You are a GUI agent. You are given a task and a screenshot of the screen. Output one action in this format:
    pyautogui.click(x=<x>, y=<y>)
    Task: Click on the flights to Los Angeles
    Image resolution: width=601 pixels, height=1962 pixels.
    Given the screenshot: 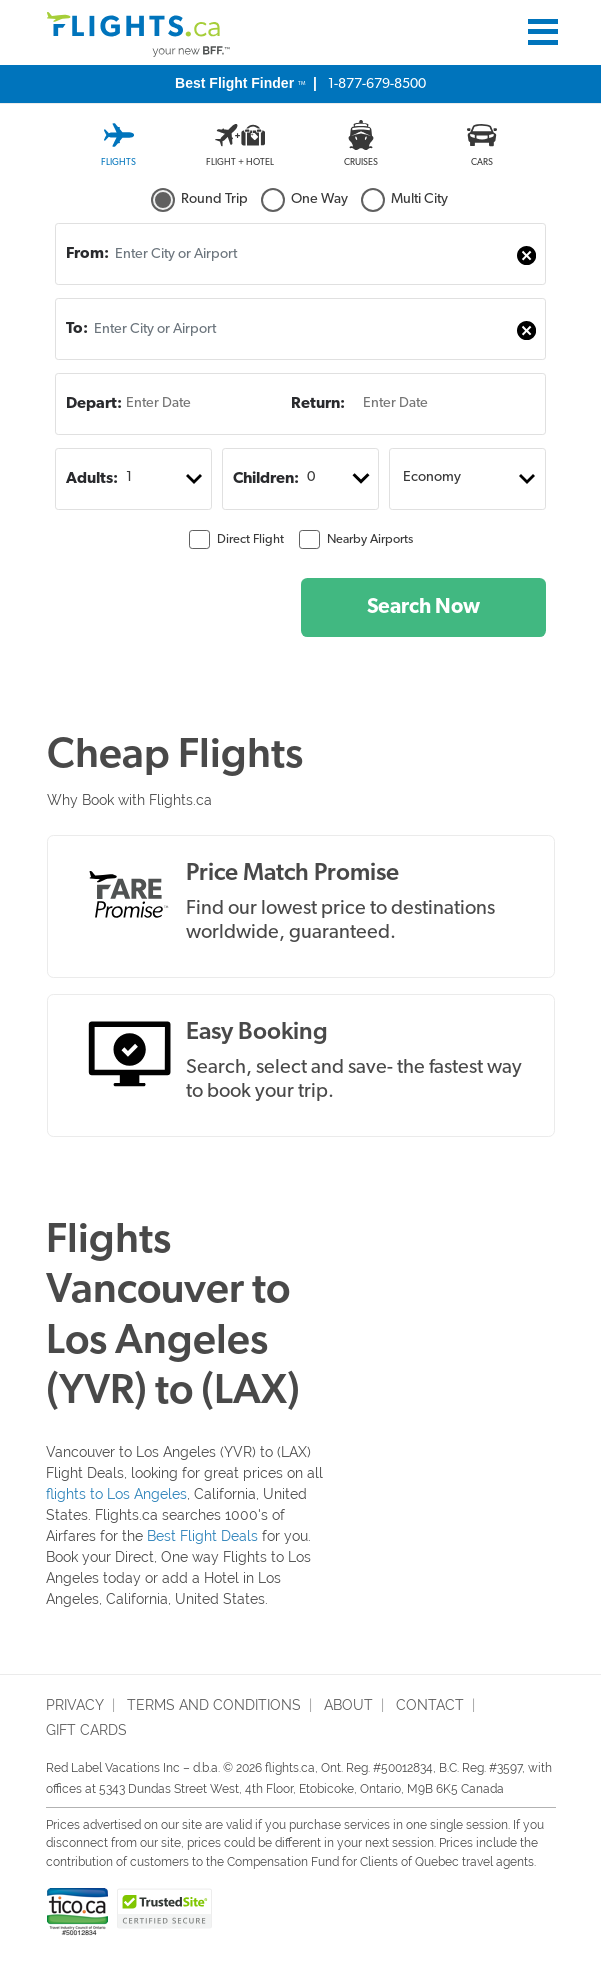 What is the action you would take?
    pyautogui.click(x=116, y=1494)
    